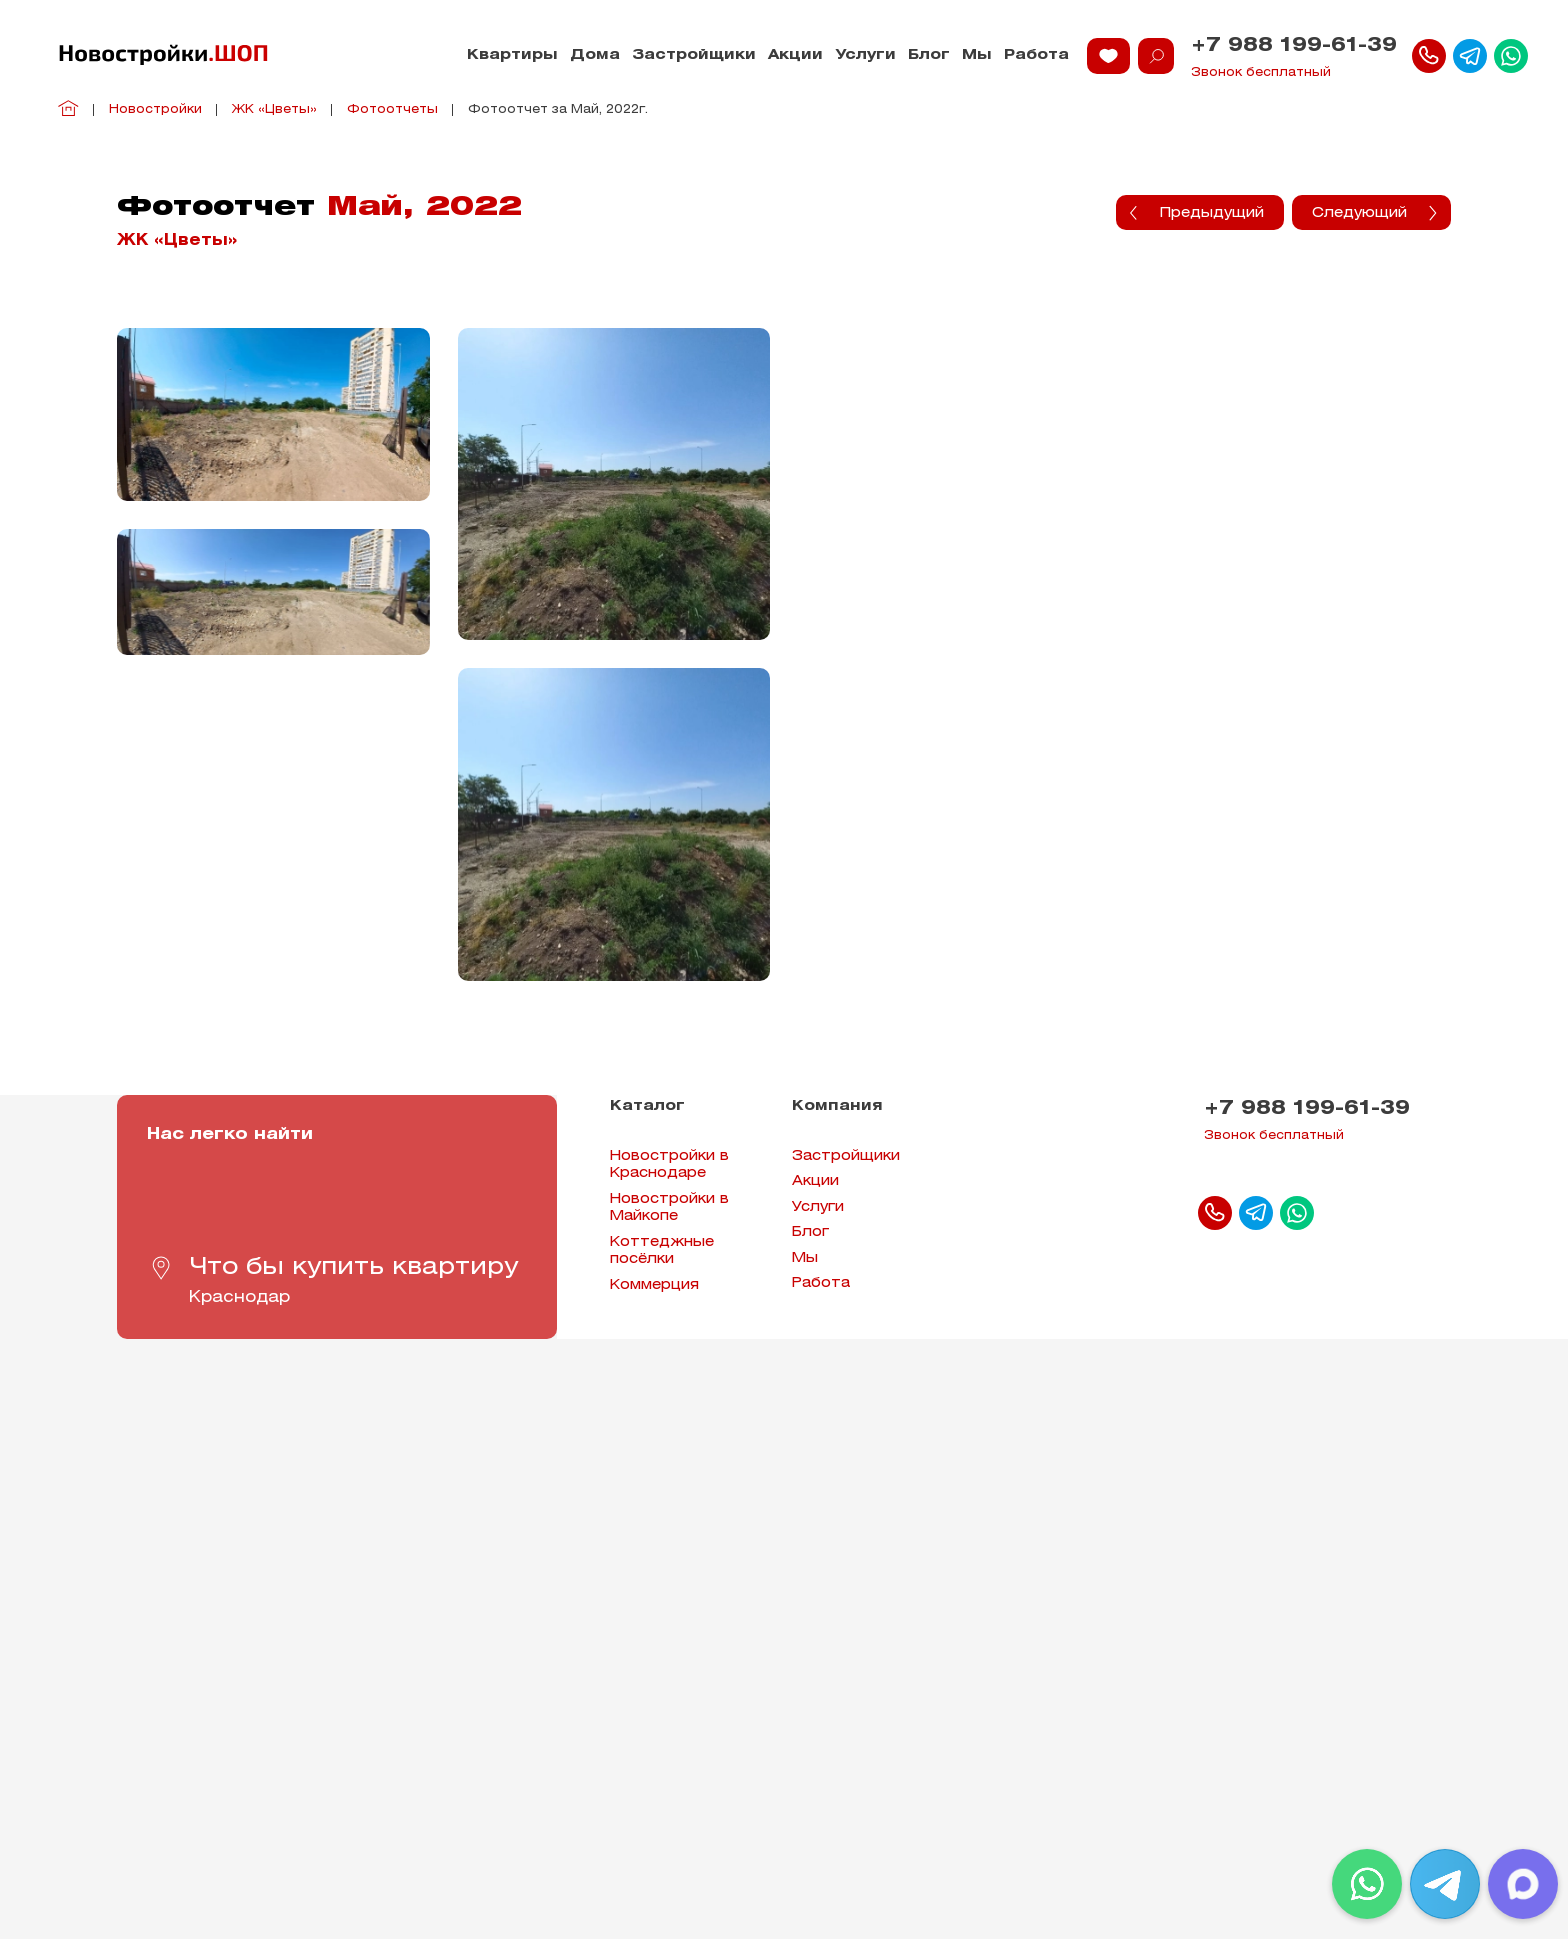 This screenshot has height=1939, width=1568. I want to click on Квартиры, so click(512, 55).